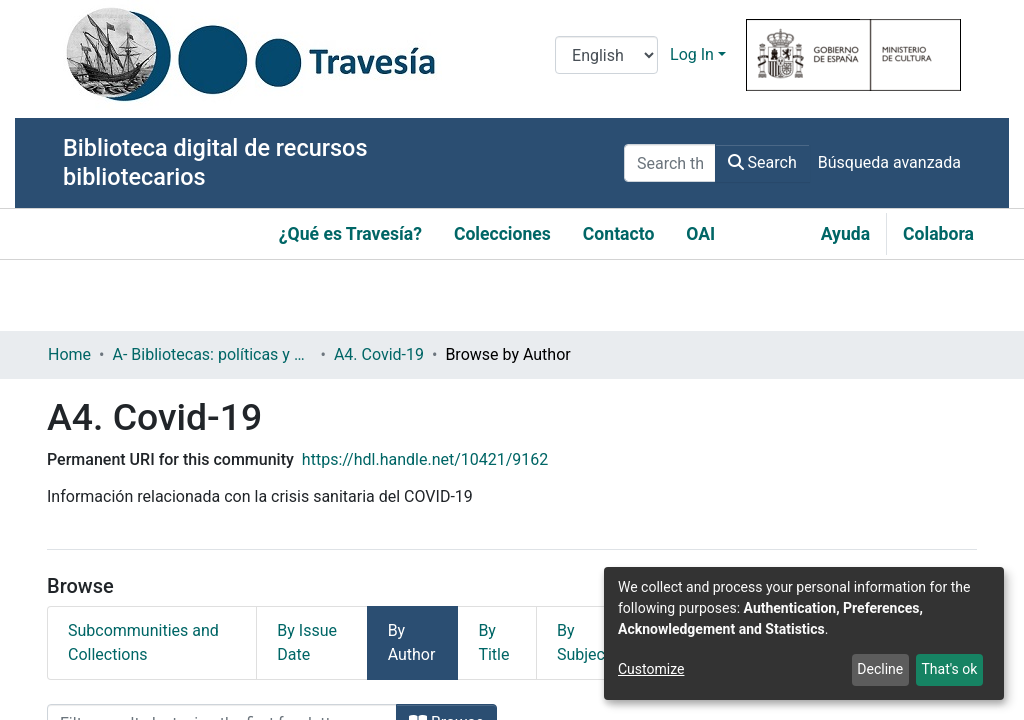 The image size is (1024, 720). Describe the element at coordinates (619, 234) in the screenshot. I see `Contacto` at that location.